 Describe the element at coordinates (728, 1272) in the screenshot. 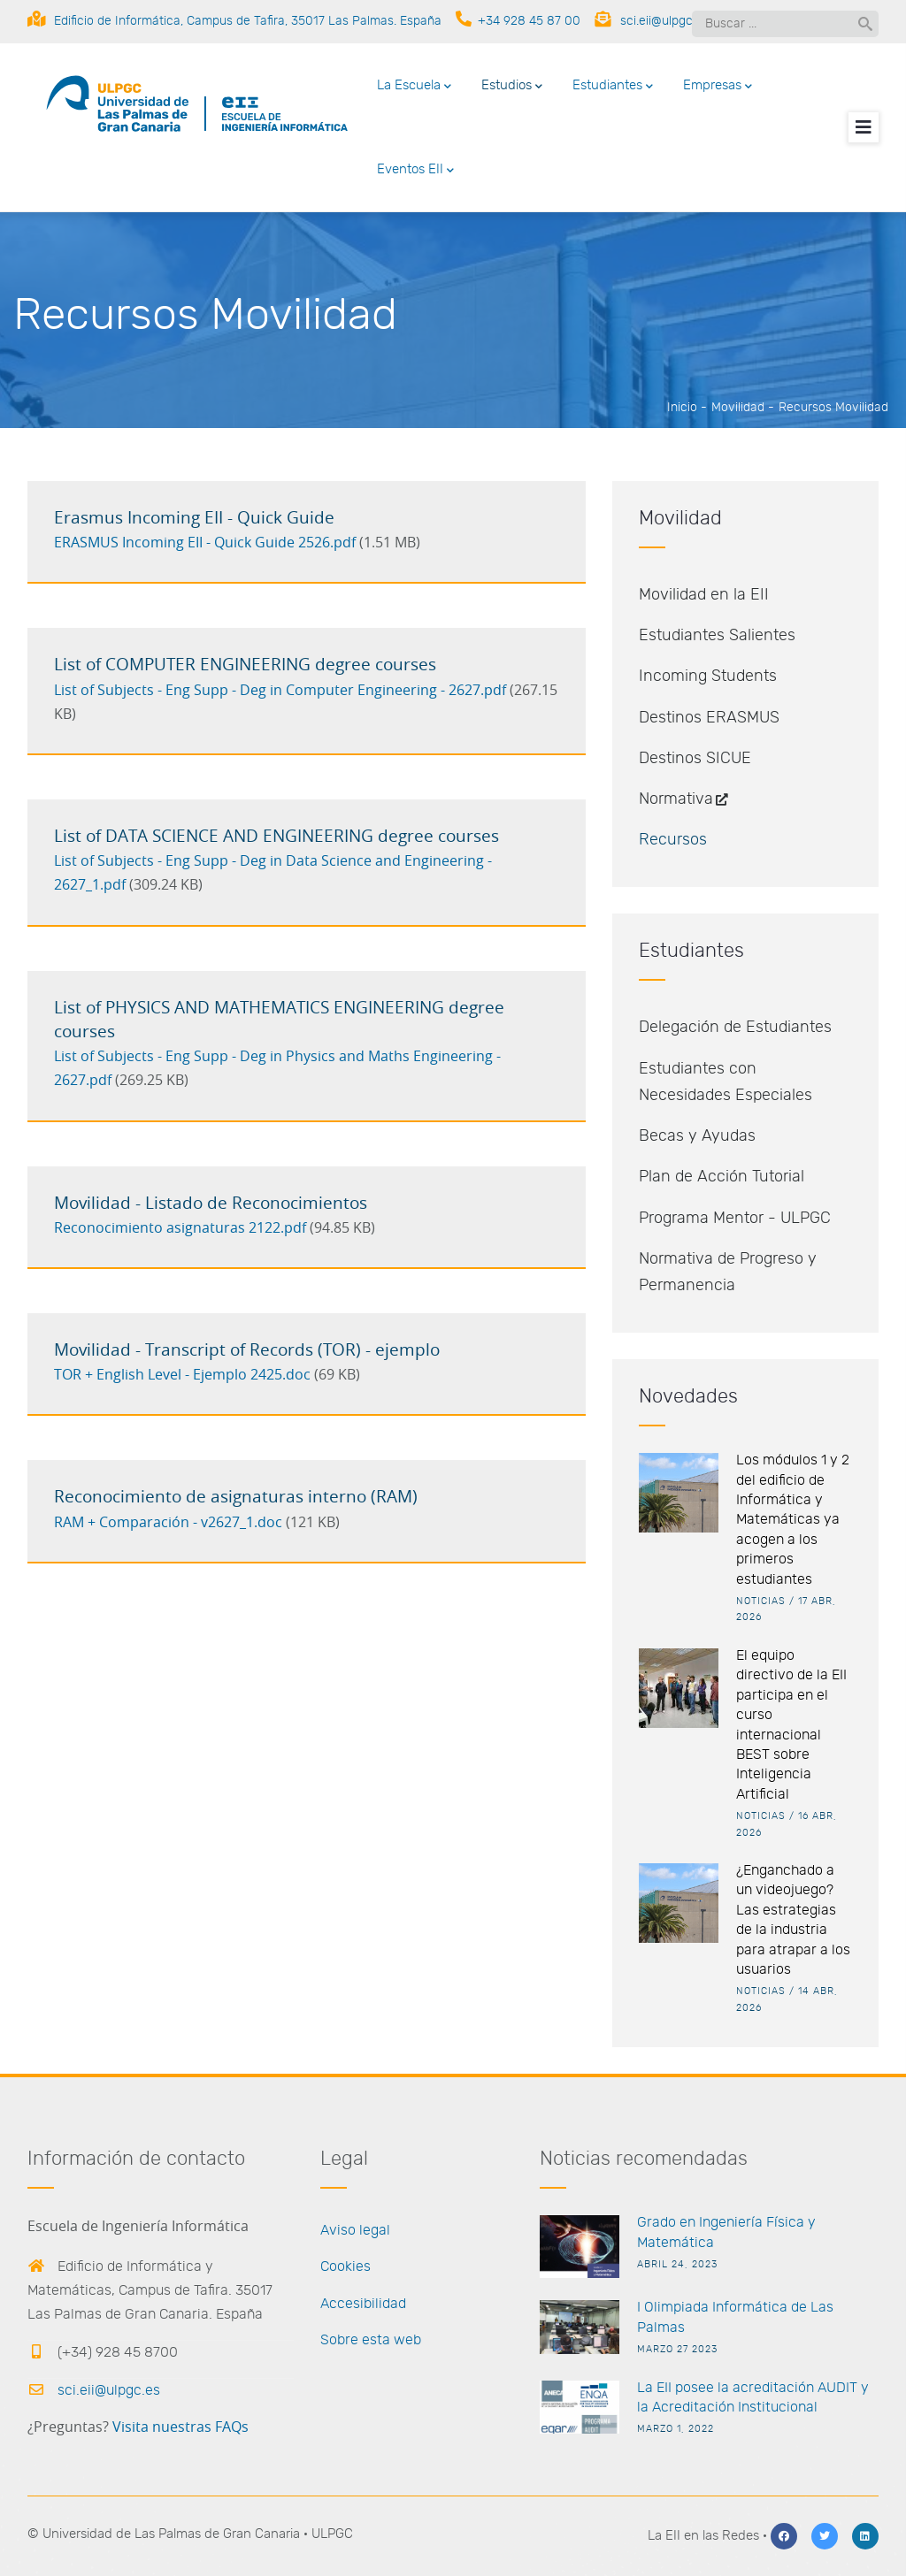

I see `Normativa de Progreso y Permanencia` at that location.